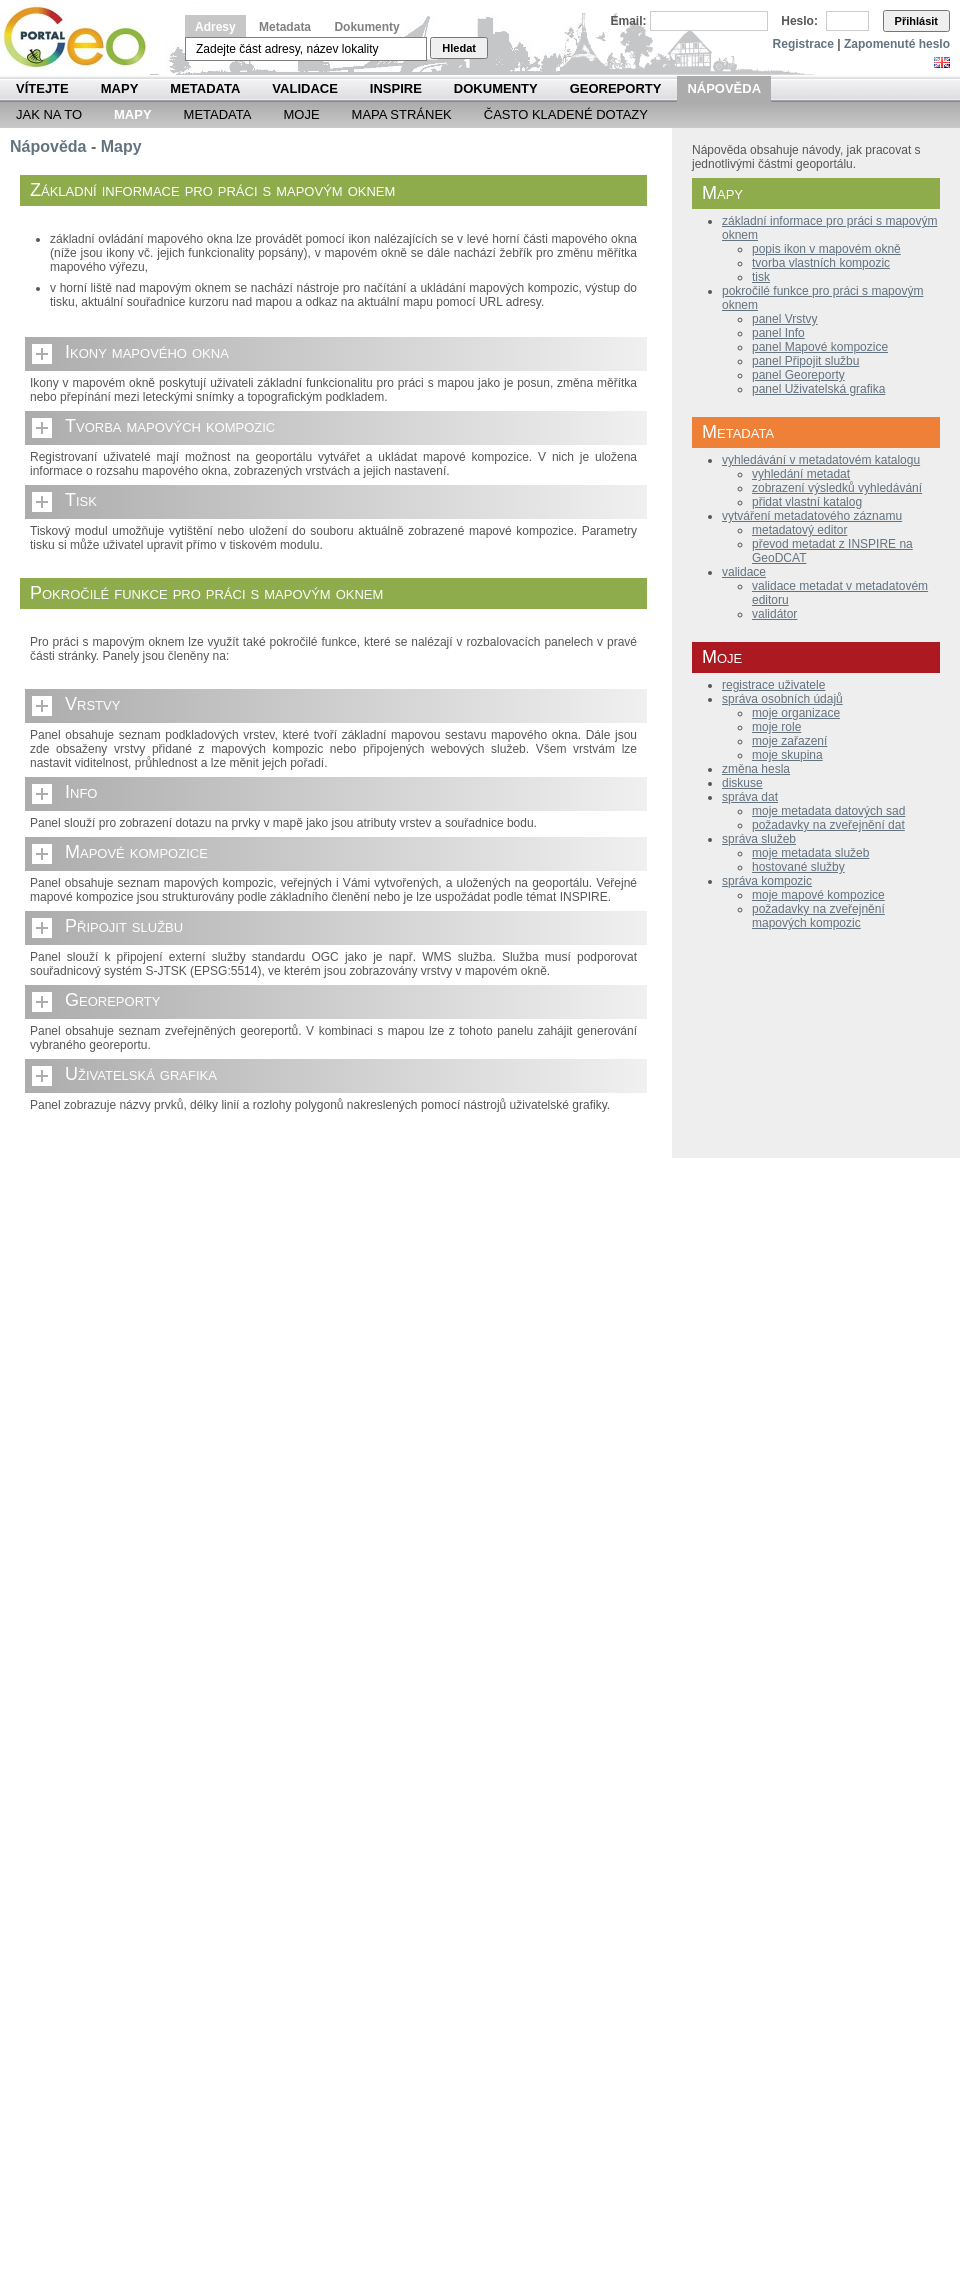 The height and width of the screenshot is (2289, 960). Describe the element at coordinates (759, 839) in the screenshot. I see `správa služeb` at that location.